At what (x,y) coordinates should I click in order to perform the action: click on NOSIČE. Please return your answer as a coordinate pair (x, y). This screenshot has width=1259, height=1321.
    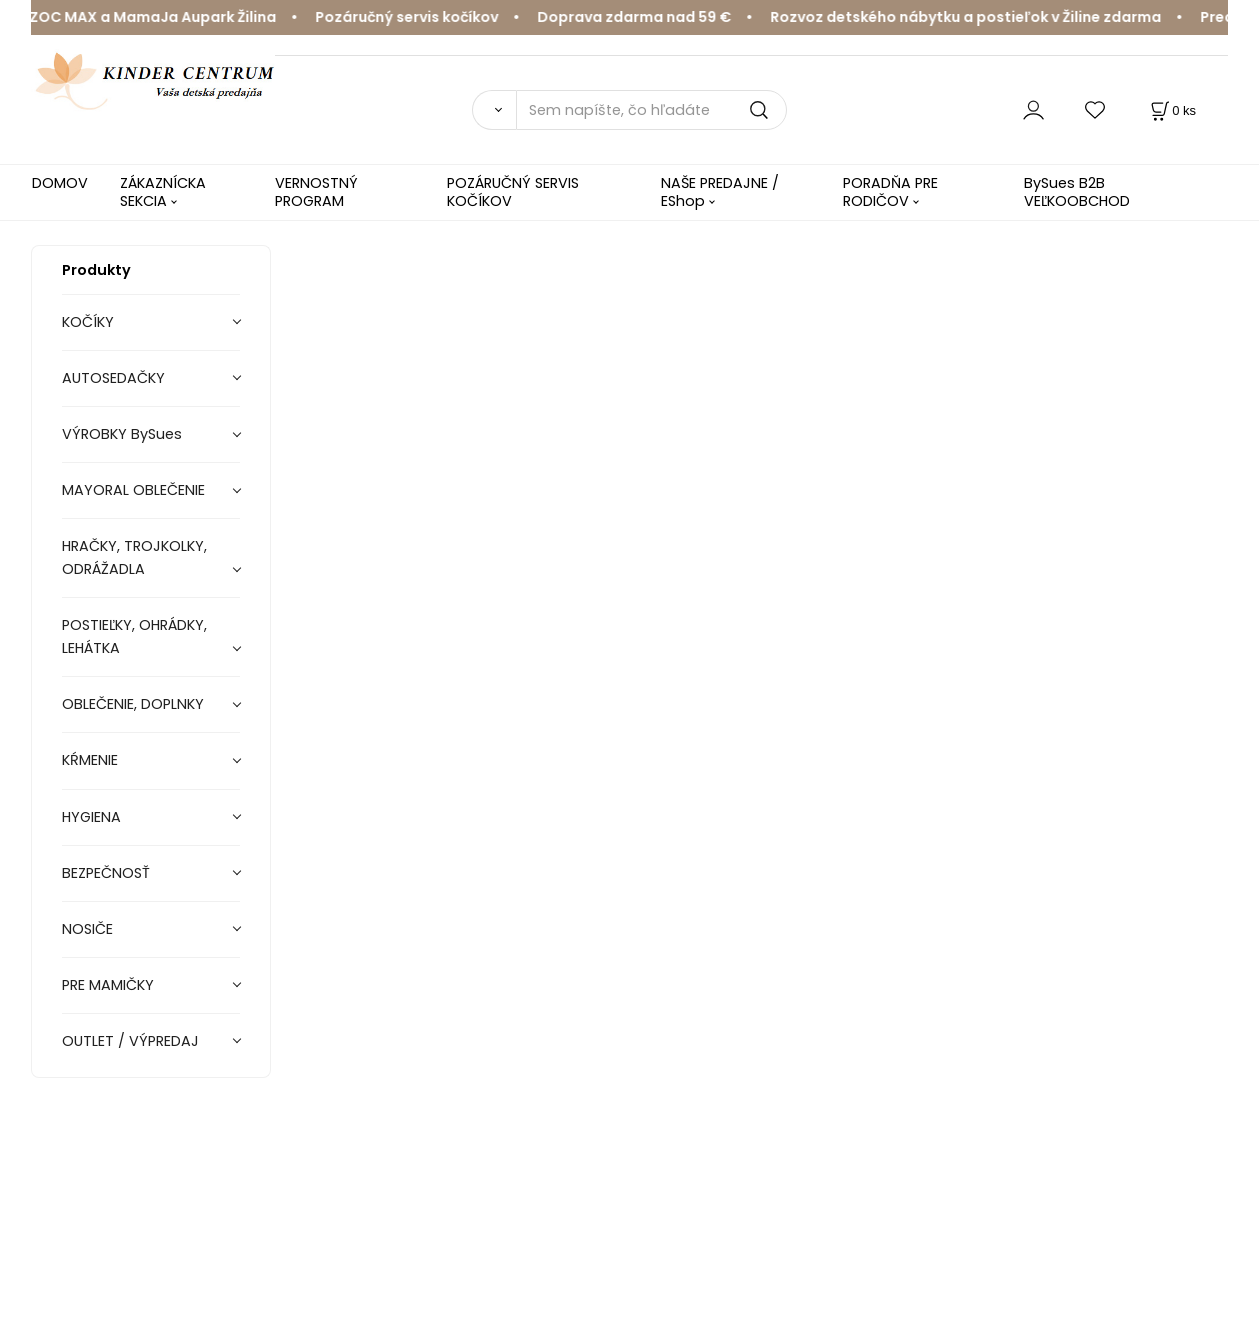
    Looking at the image, I should click on (87, 929).